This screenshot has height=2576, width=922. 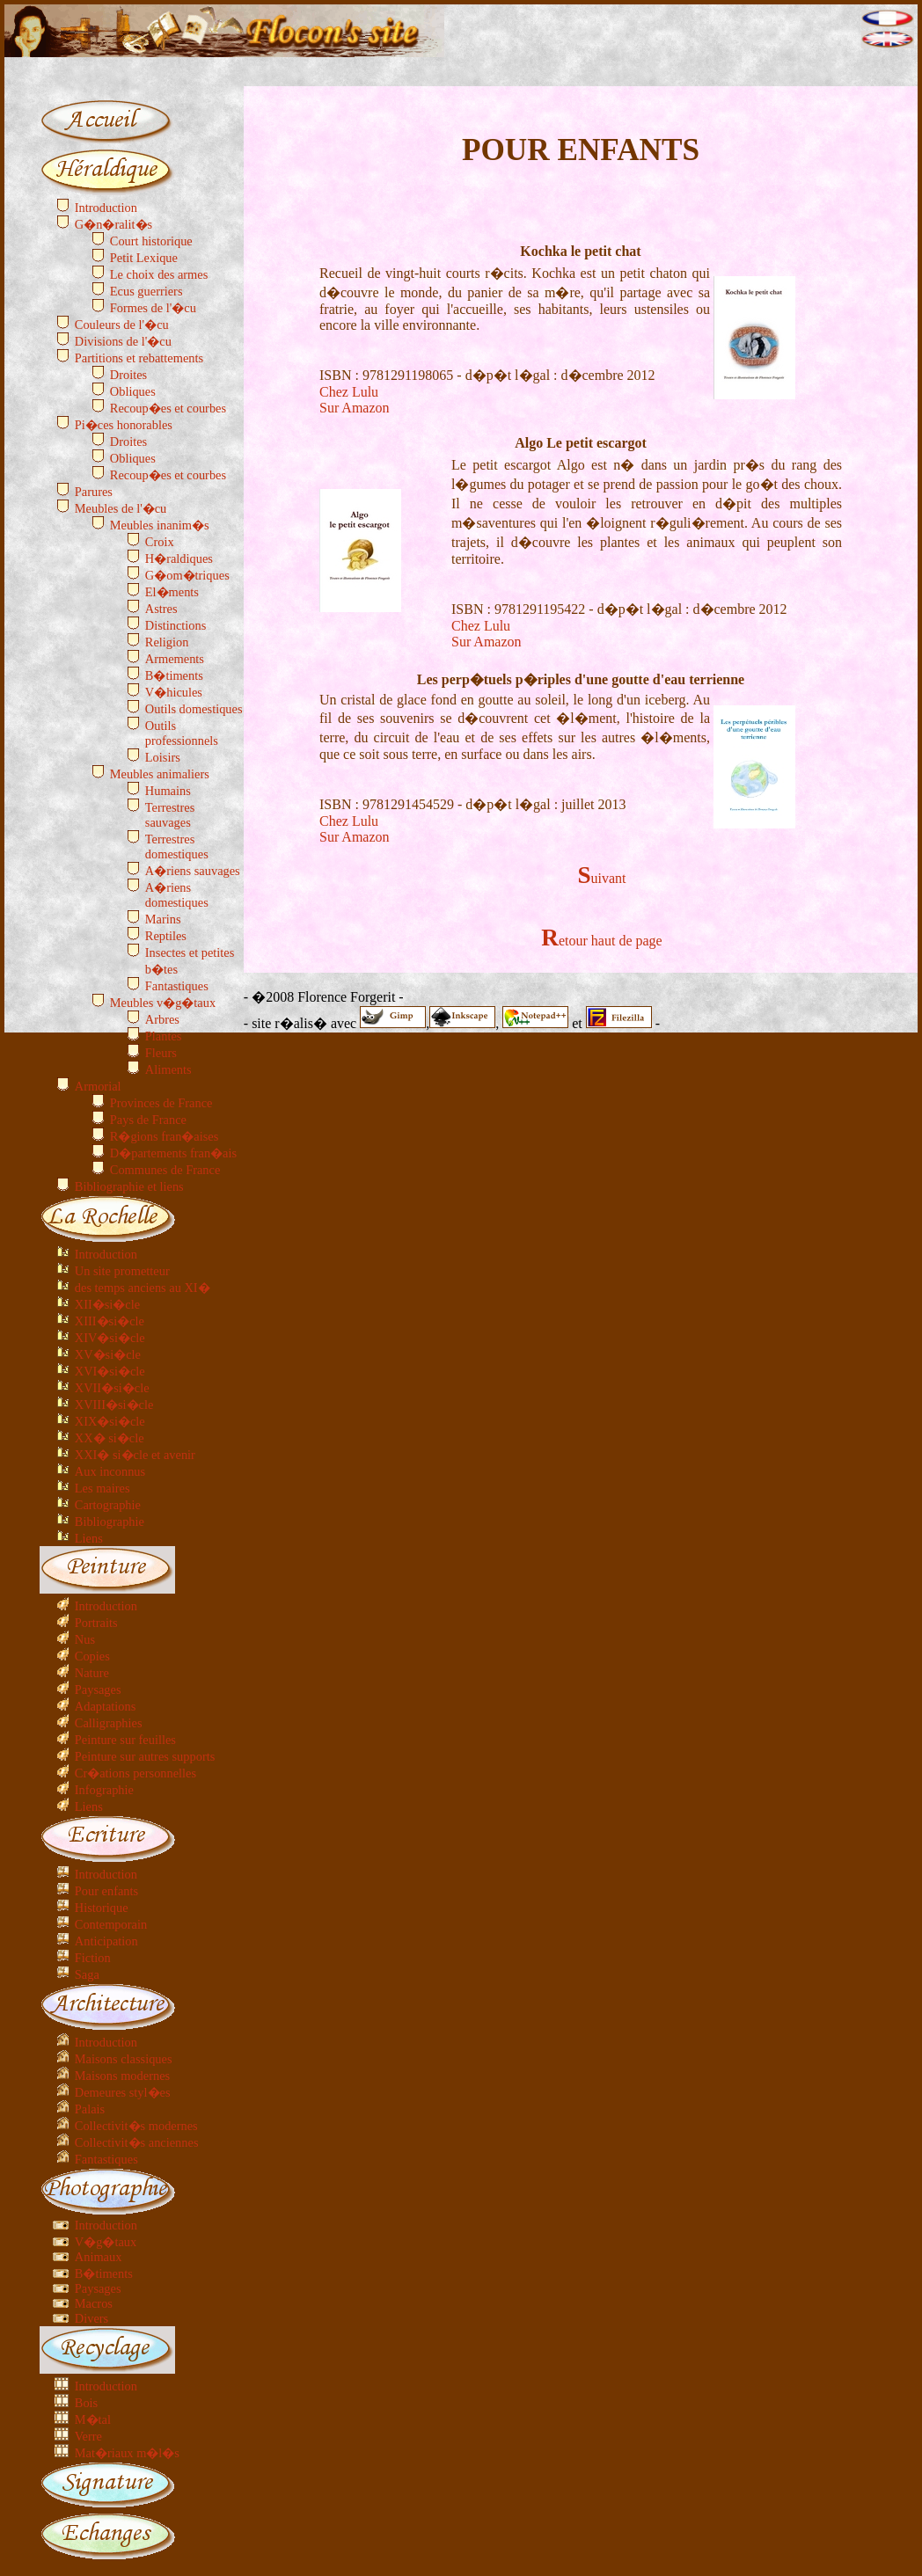 What do you see at coordinates (111, 1924) in the screenshot?
I see `Contemporain` at bounding box center [111, 1924].